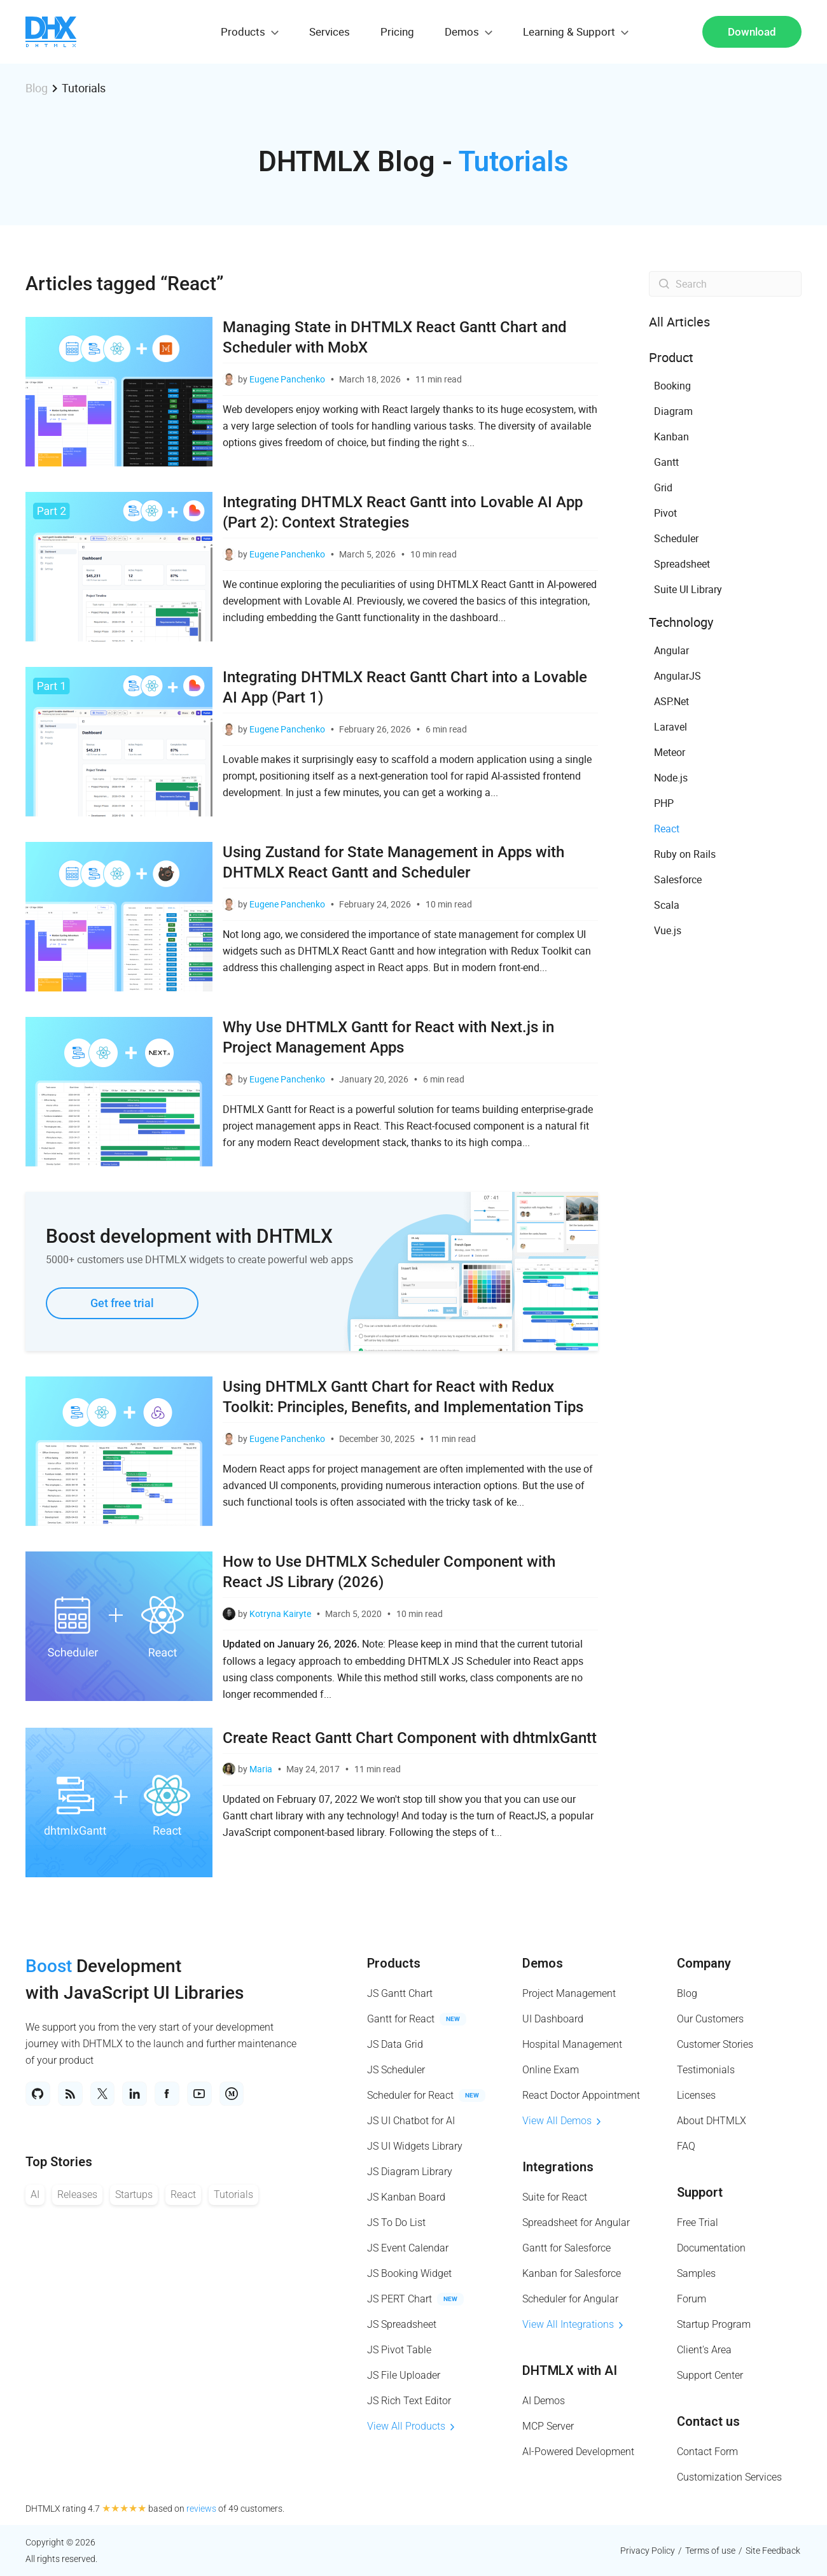 This screenshot has width=827, height=2576. I want to click on Integrating DHTMLX React Gantt into Lovable AI App (Part 2): Context Strategies, so click(403, 512).